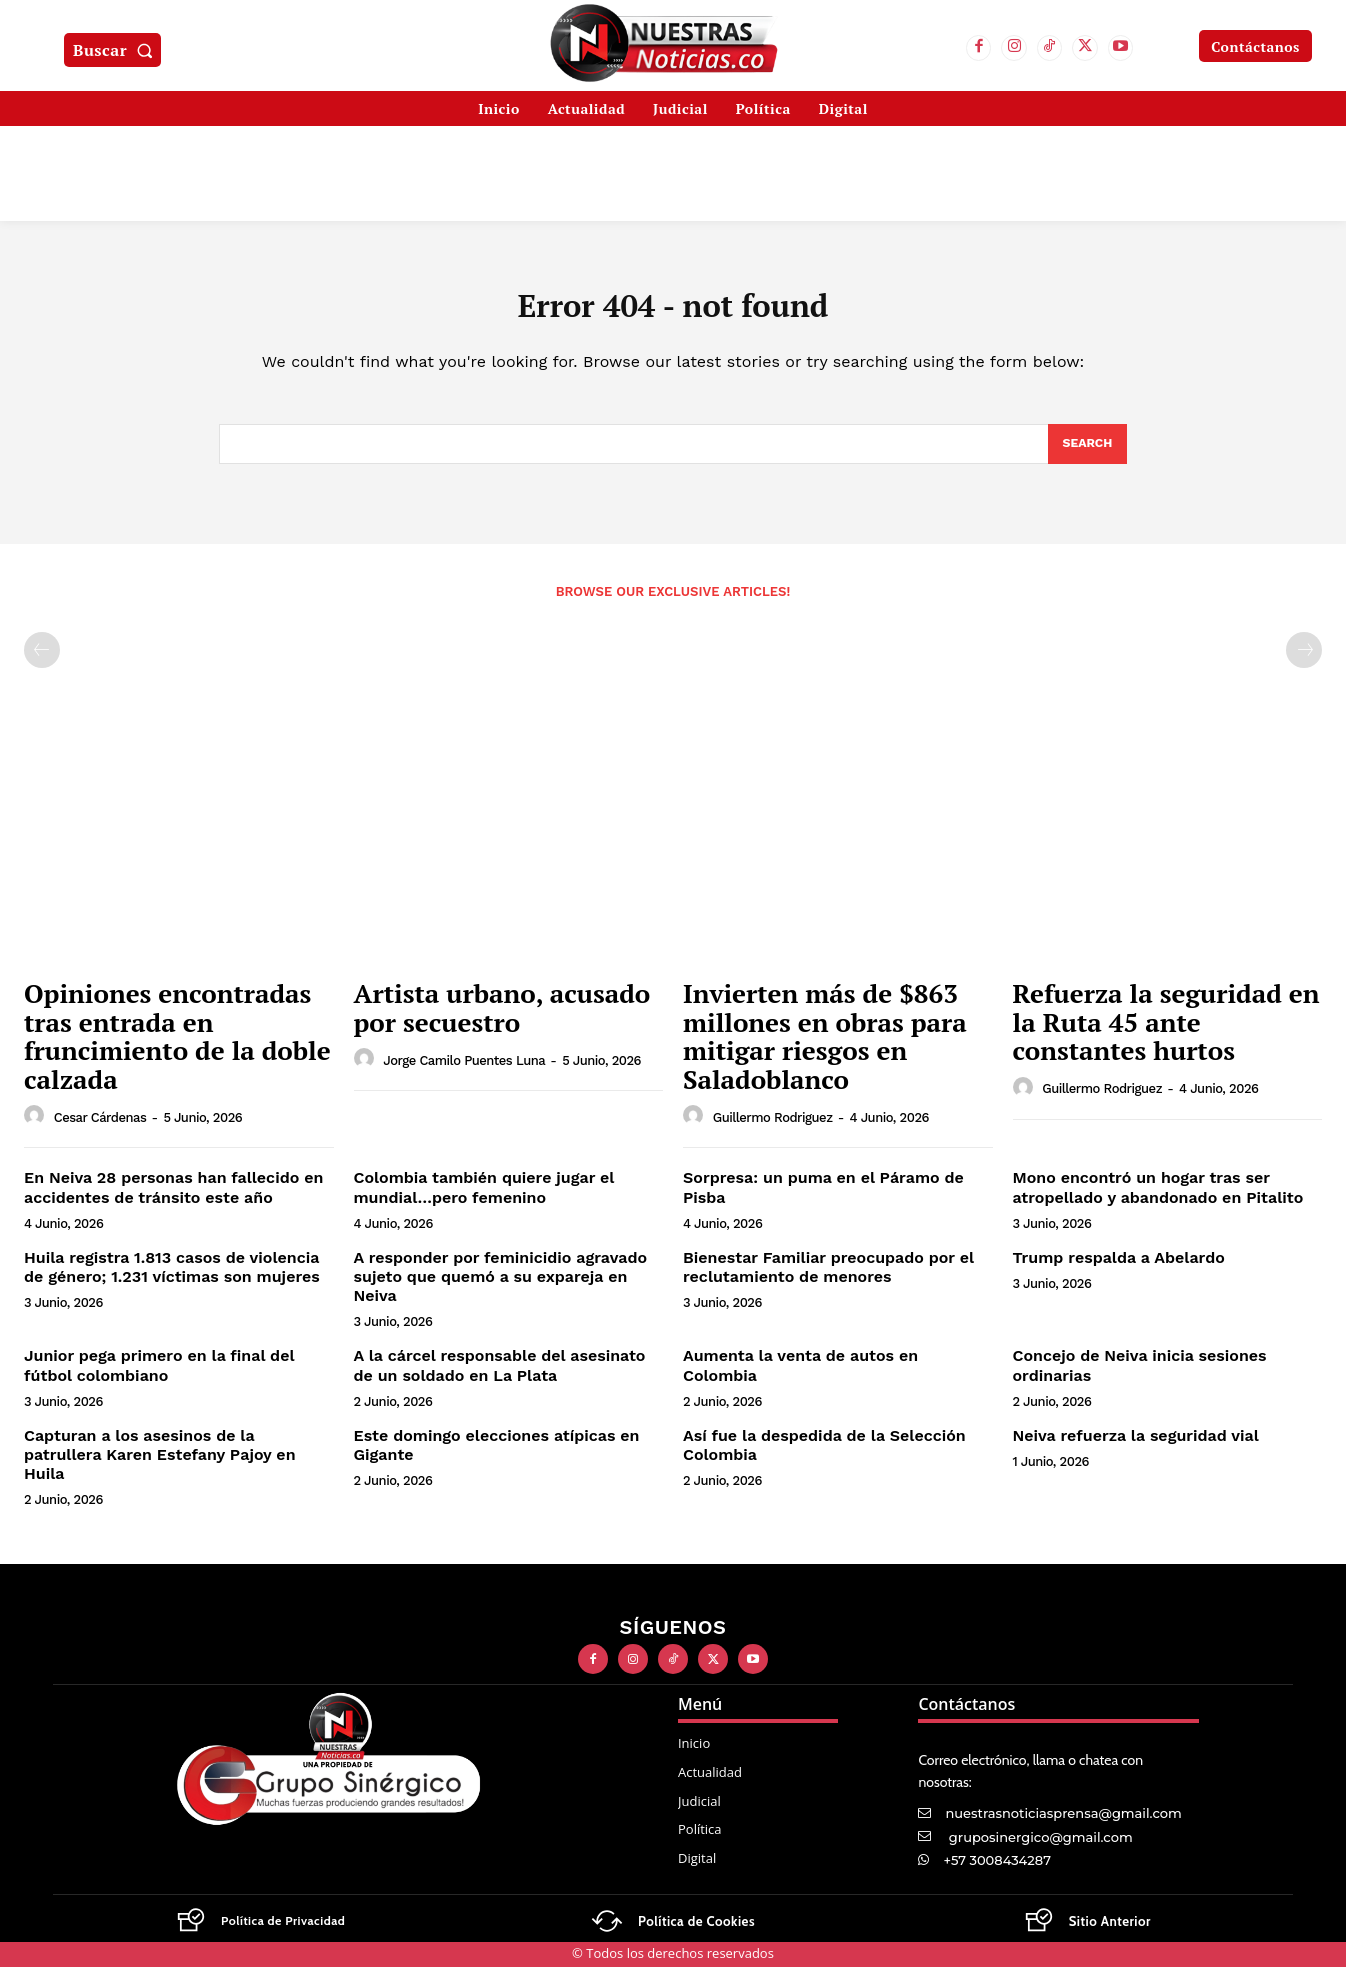 This screenshot has width=1346, height=1980. Describe the element at coordinates (159, 1379) in the screenshot. I see `Junior pega primero en la final del fútbol colombiano` at that location.